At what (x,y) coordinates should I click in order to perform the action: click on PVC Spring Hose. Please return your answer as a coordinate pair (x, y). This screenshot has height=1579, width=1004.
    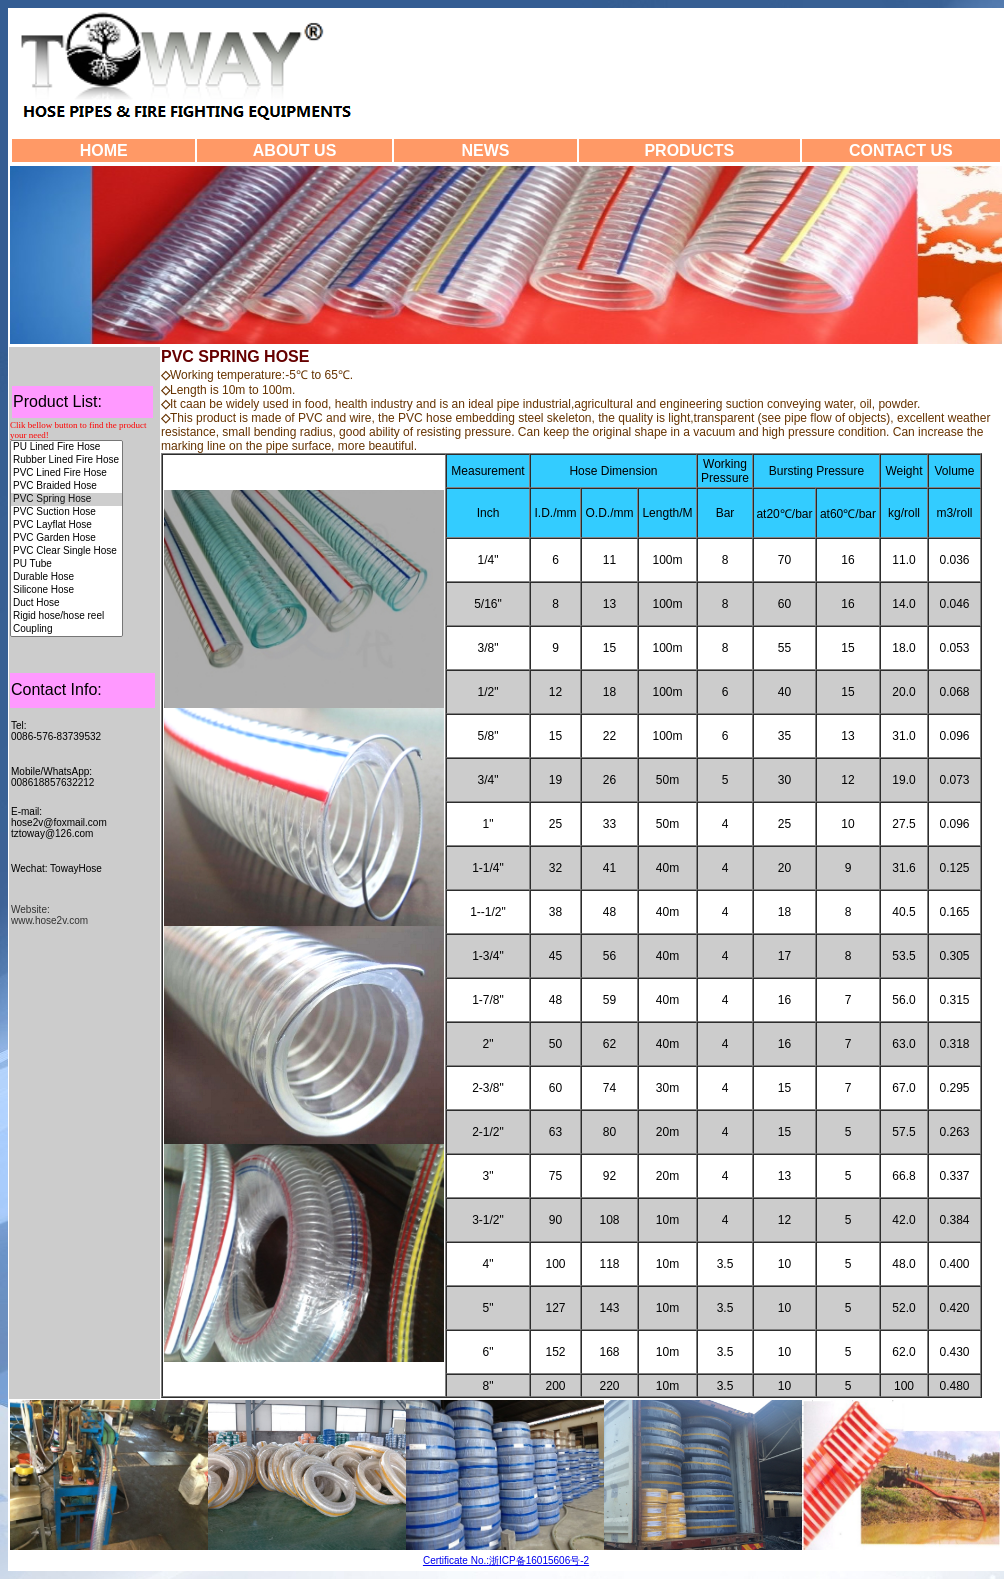
    Looking at the image, I should click on (66, 499).